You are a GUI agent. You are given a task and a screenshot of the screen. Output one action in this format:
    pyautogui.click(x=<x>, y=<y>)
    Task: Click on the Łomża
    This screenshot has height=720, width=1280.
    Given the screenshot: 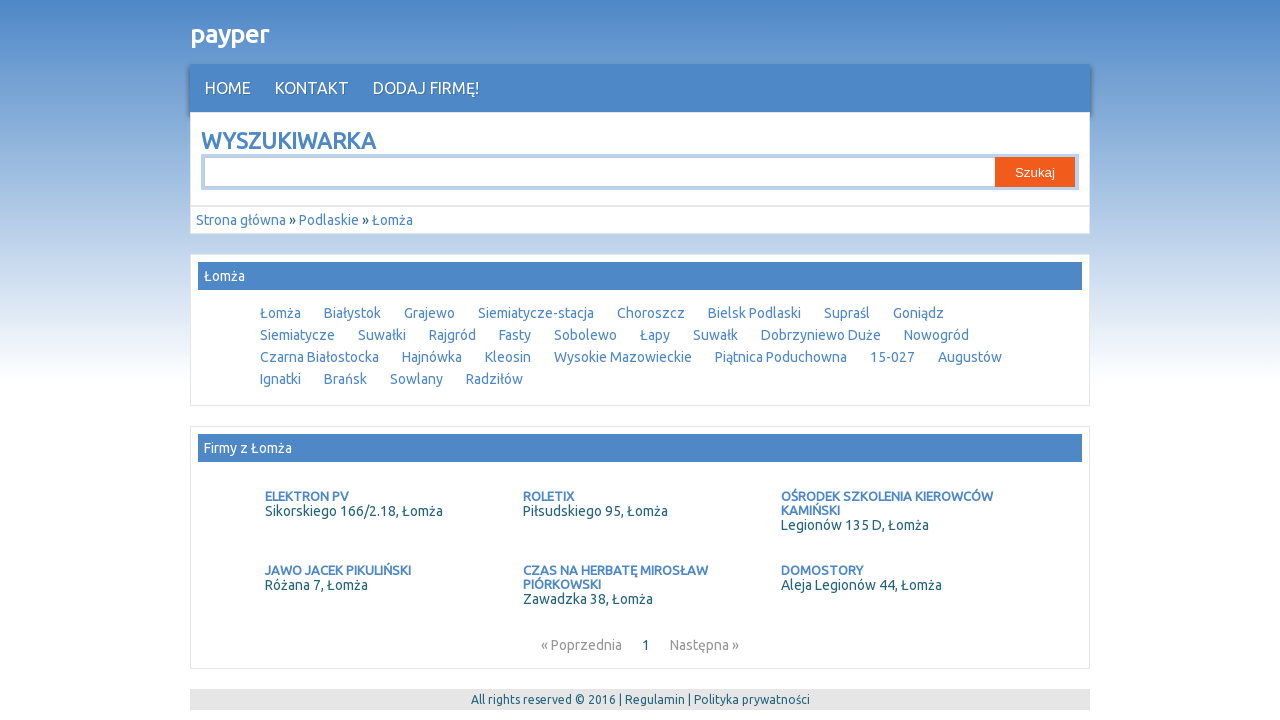 What is the action you would take?
    pyautogui.click(x=280, y=313)
    